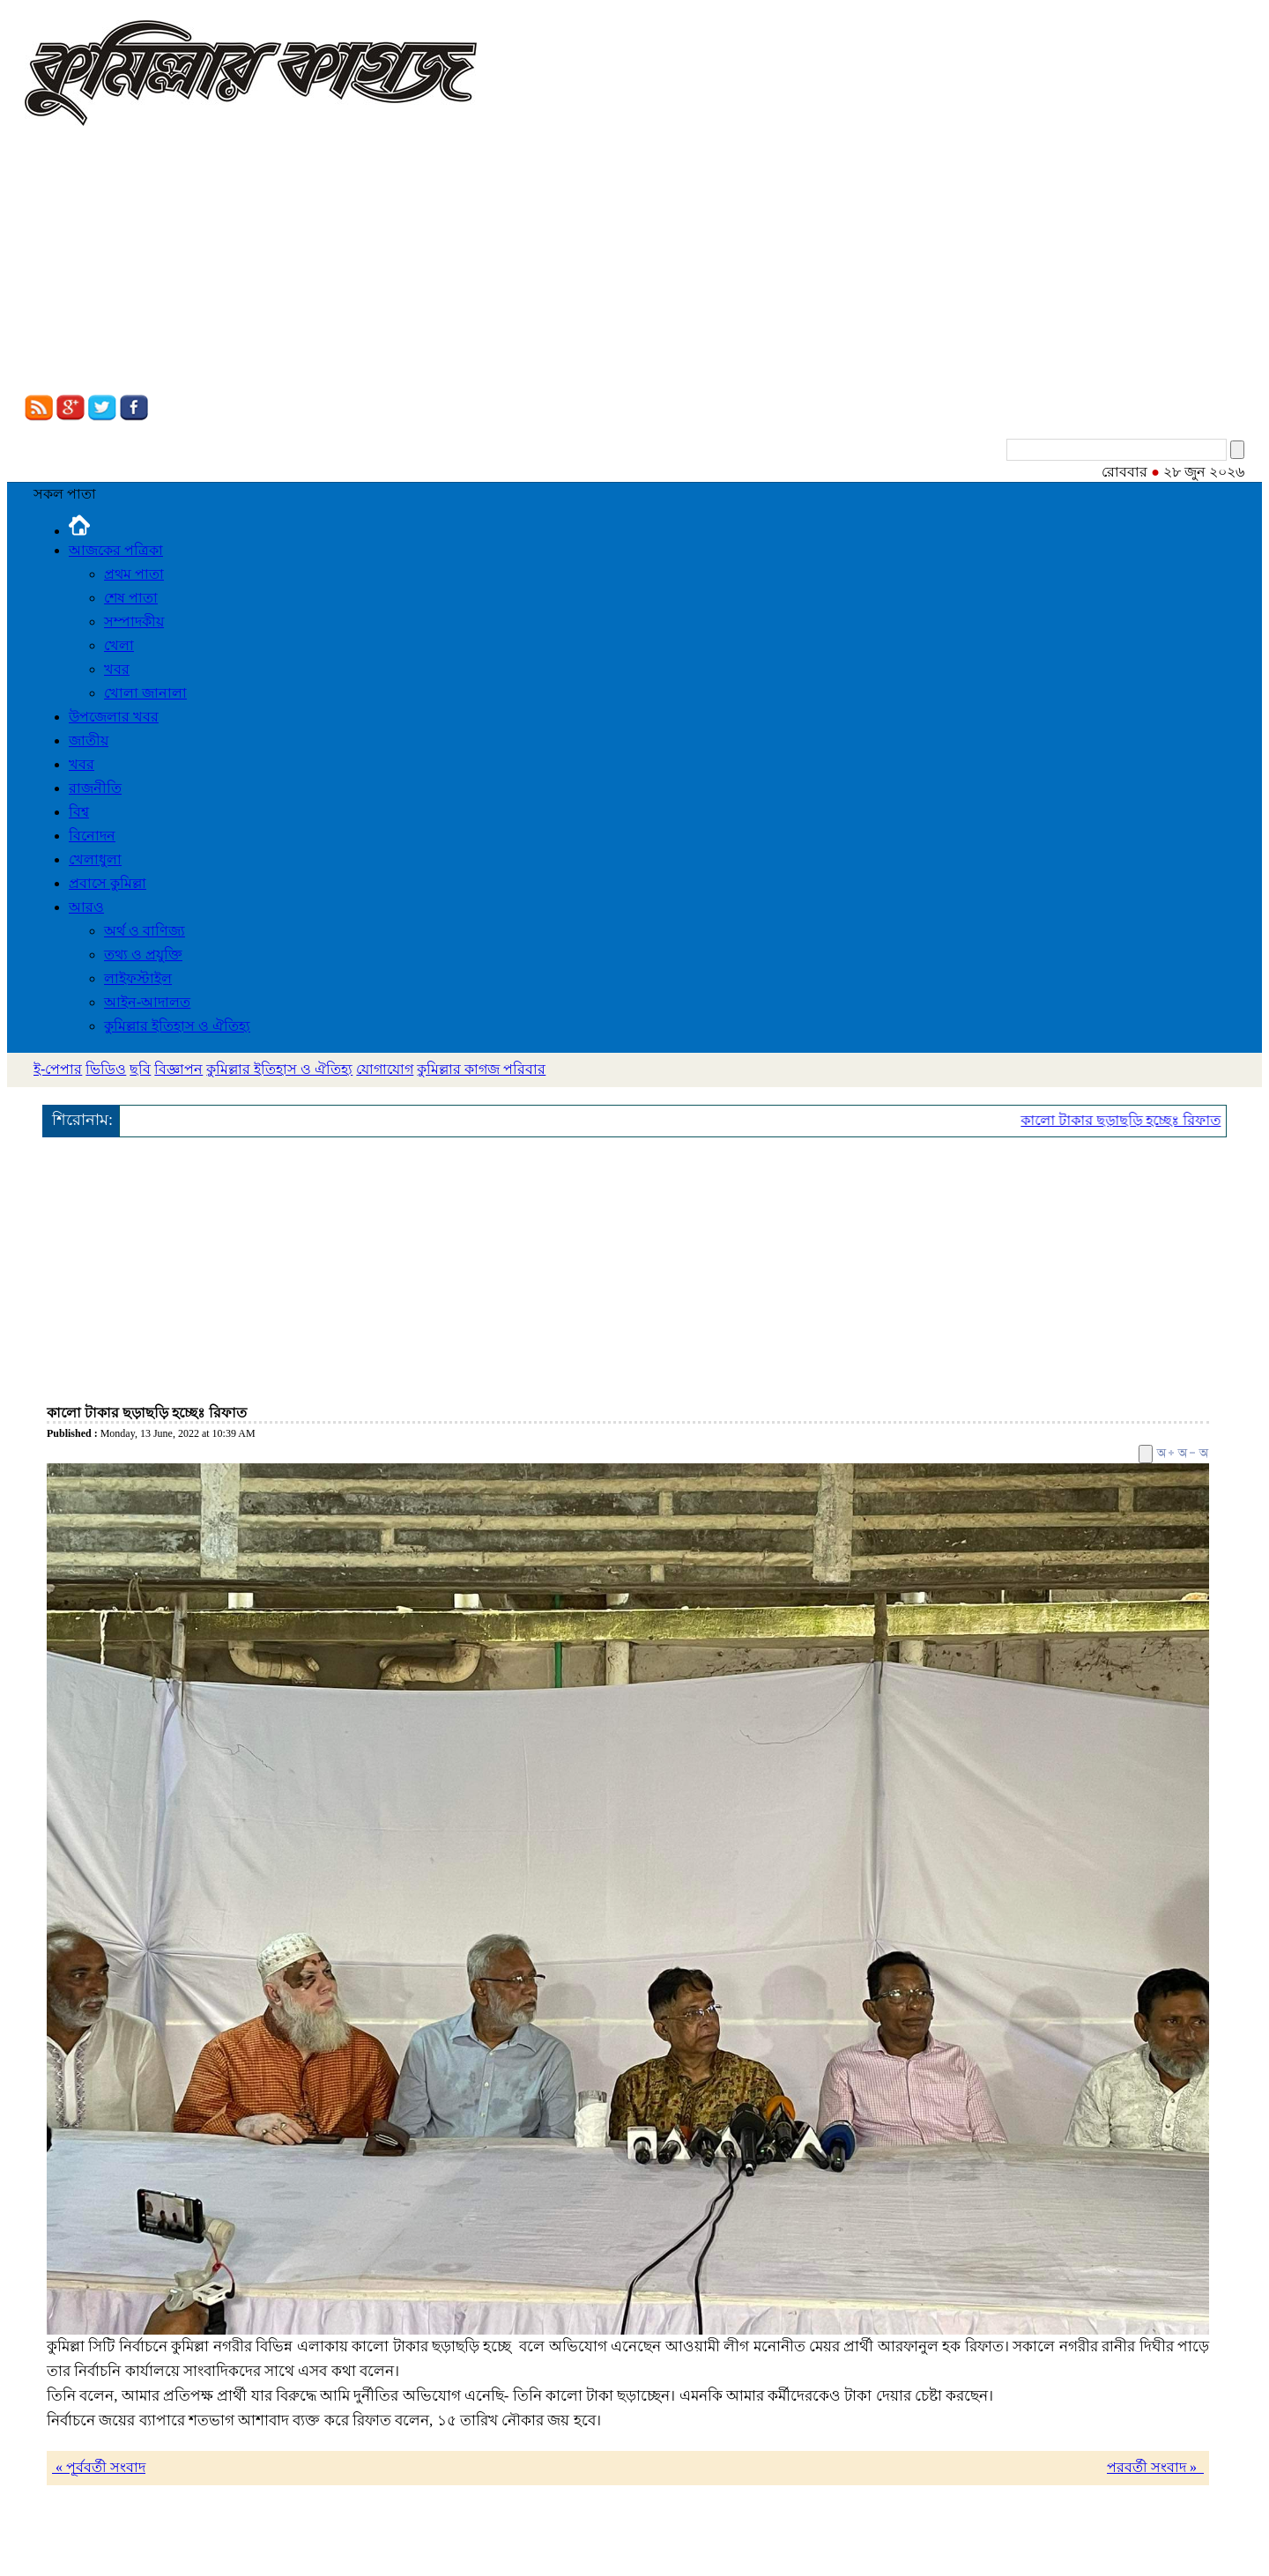 This screenshot has height=2576, width=1269. Describe the element at coordinates (114, 716) in the screenshot. I see `উপজেলার খবর` at that location.